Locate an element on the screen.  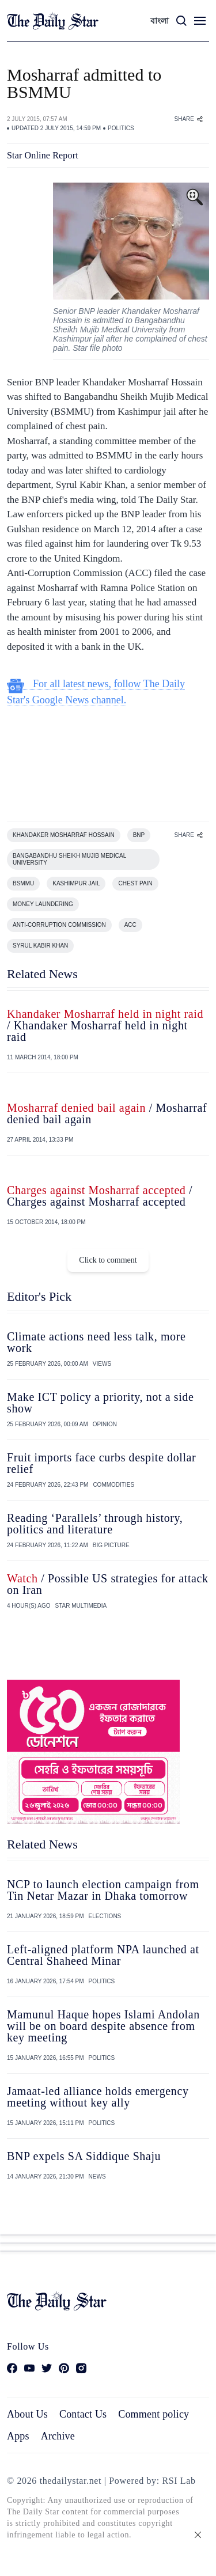
BSMMU is located at coordinates (23, 883).